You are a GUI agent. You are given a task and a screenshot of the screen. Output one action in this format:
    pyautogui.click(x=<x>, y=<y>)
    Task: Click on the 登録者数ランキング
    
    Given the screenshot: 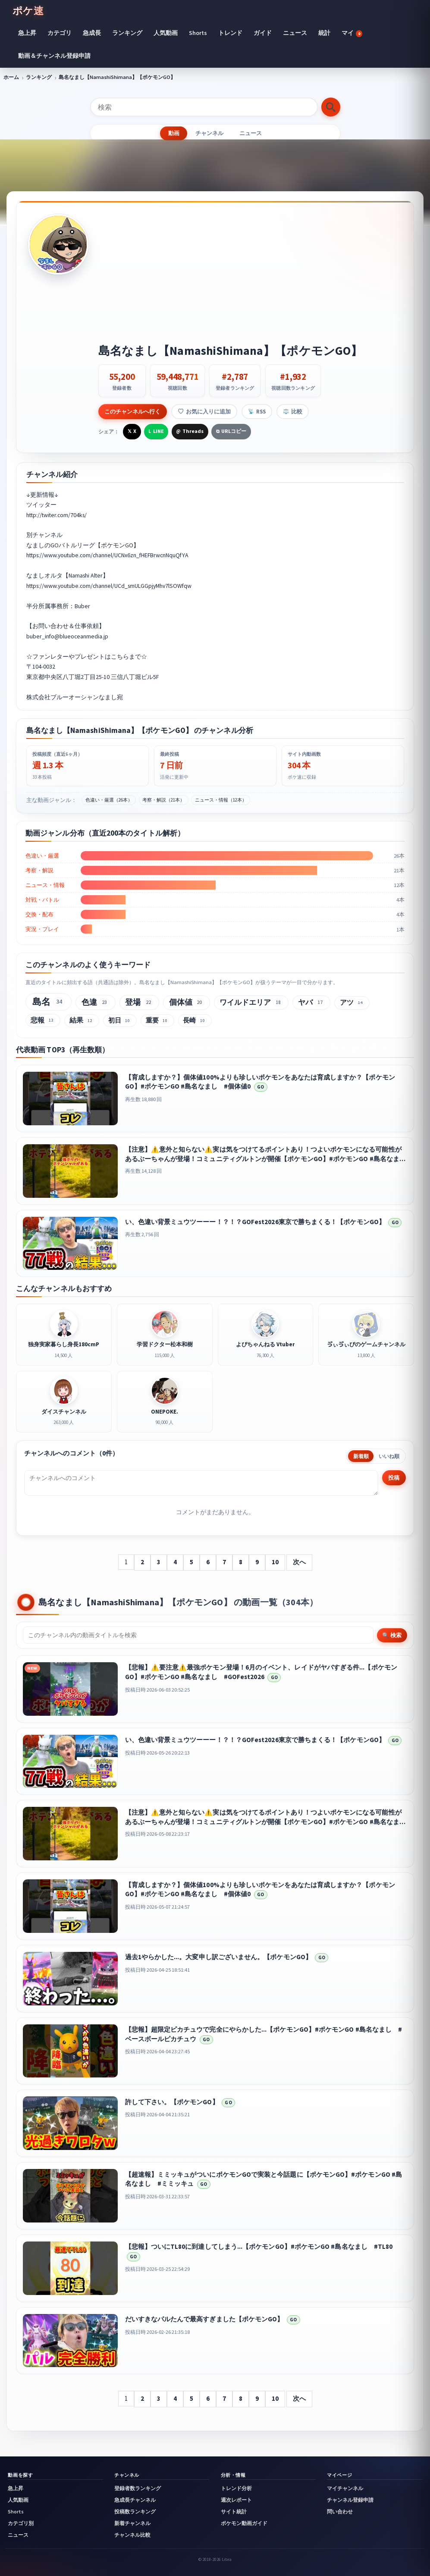 What is the action you would take?
    pyautogui.click(x=137, y=2488)
    